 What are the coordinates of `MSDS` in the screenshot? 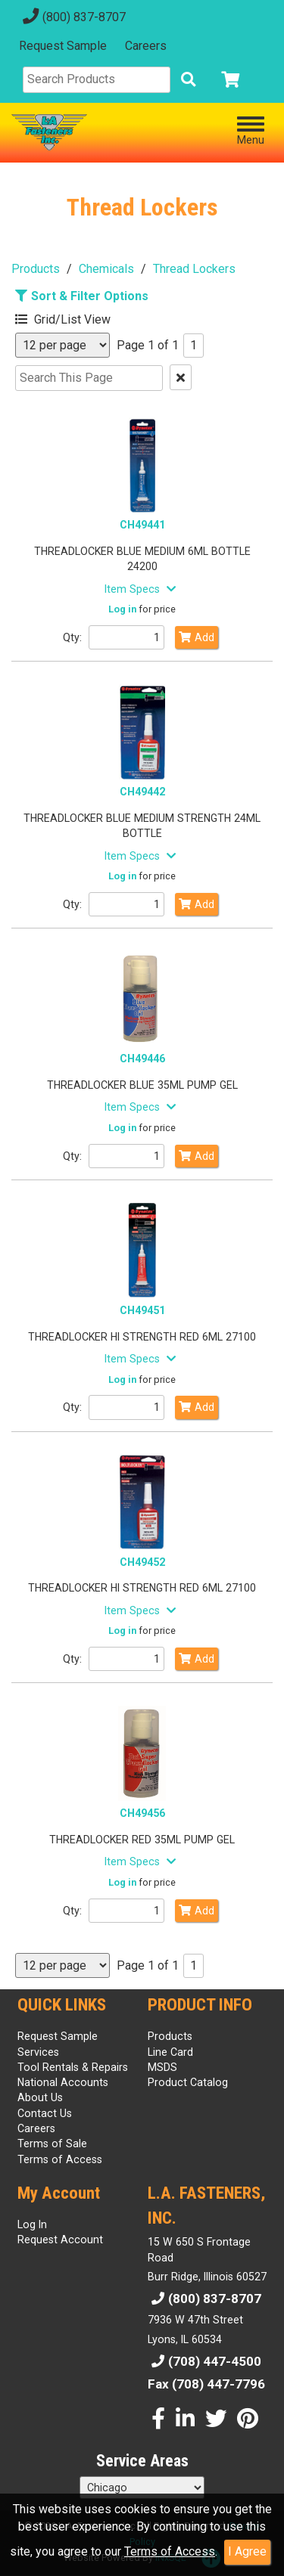 It's located at (162, 2067).